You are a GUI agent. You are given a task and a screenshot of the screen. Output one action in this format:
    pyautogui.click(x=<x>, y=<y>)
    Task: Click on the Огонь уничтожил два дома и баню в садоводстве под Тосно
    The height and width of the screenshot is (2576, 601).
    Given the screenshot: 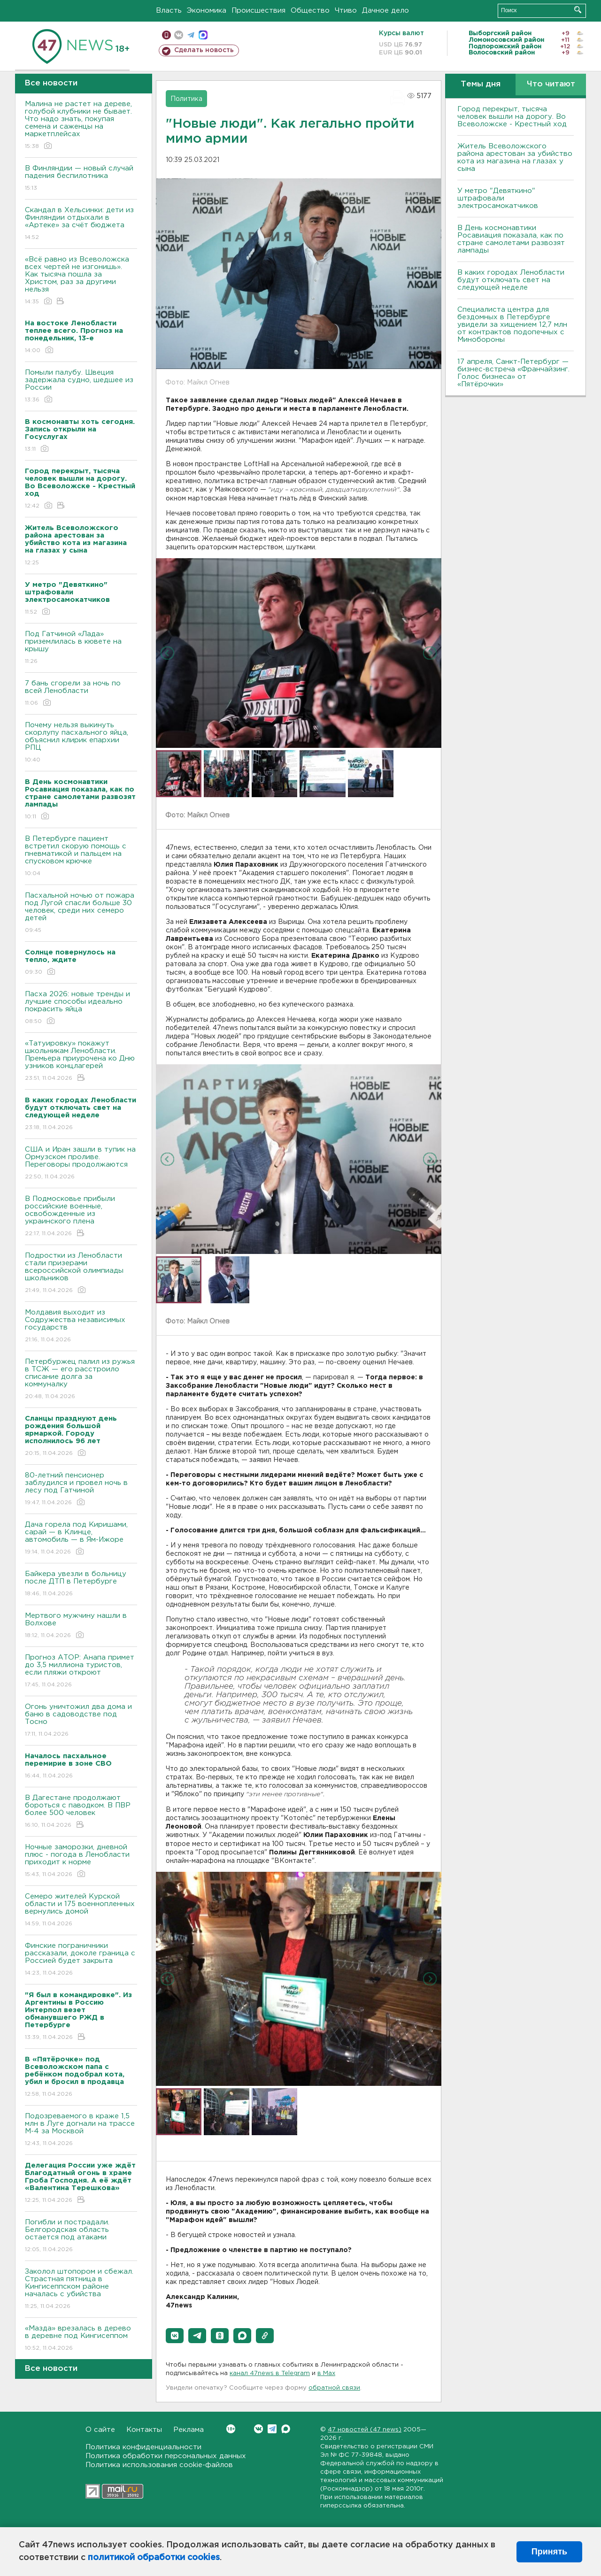 What is the action you would take?
    pyautogui.click(x=81, y=1721)
    